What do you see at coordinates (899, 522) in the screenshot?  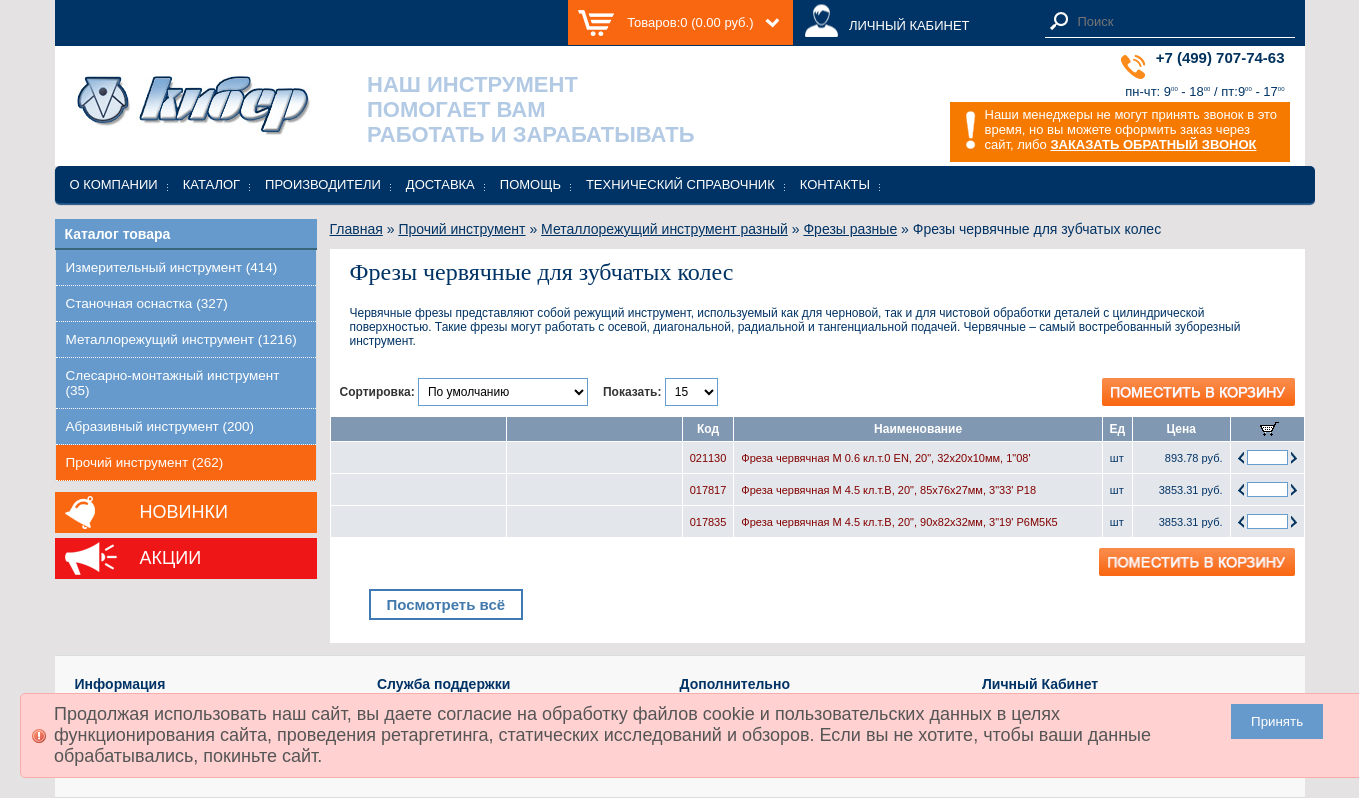 I see `Фреза червячная М 4.5 кл.т.В, 20", 90х82х32мм, 3"19' Р6М5К5` at bounding box center [899, 522].